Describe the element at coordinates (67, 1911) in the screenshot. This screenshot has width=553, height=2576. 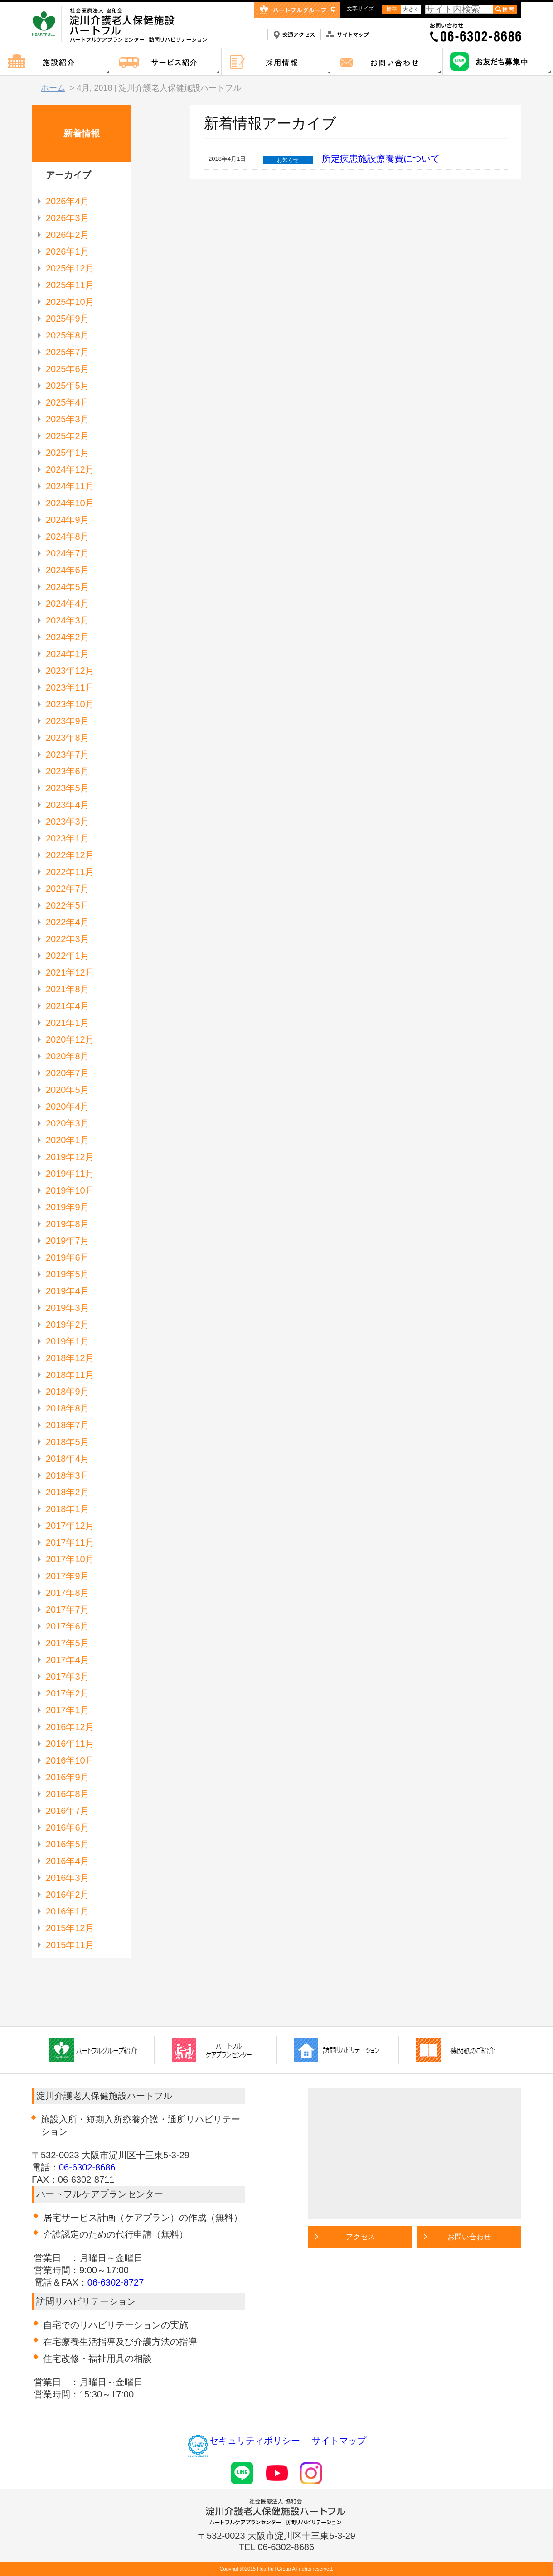
I see `2016年1月` at that location.